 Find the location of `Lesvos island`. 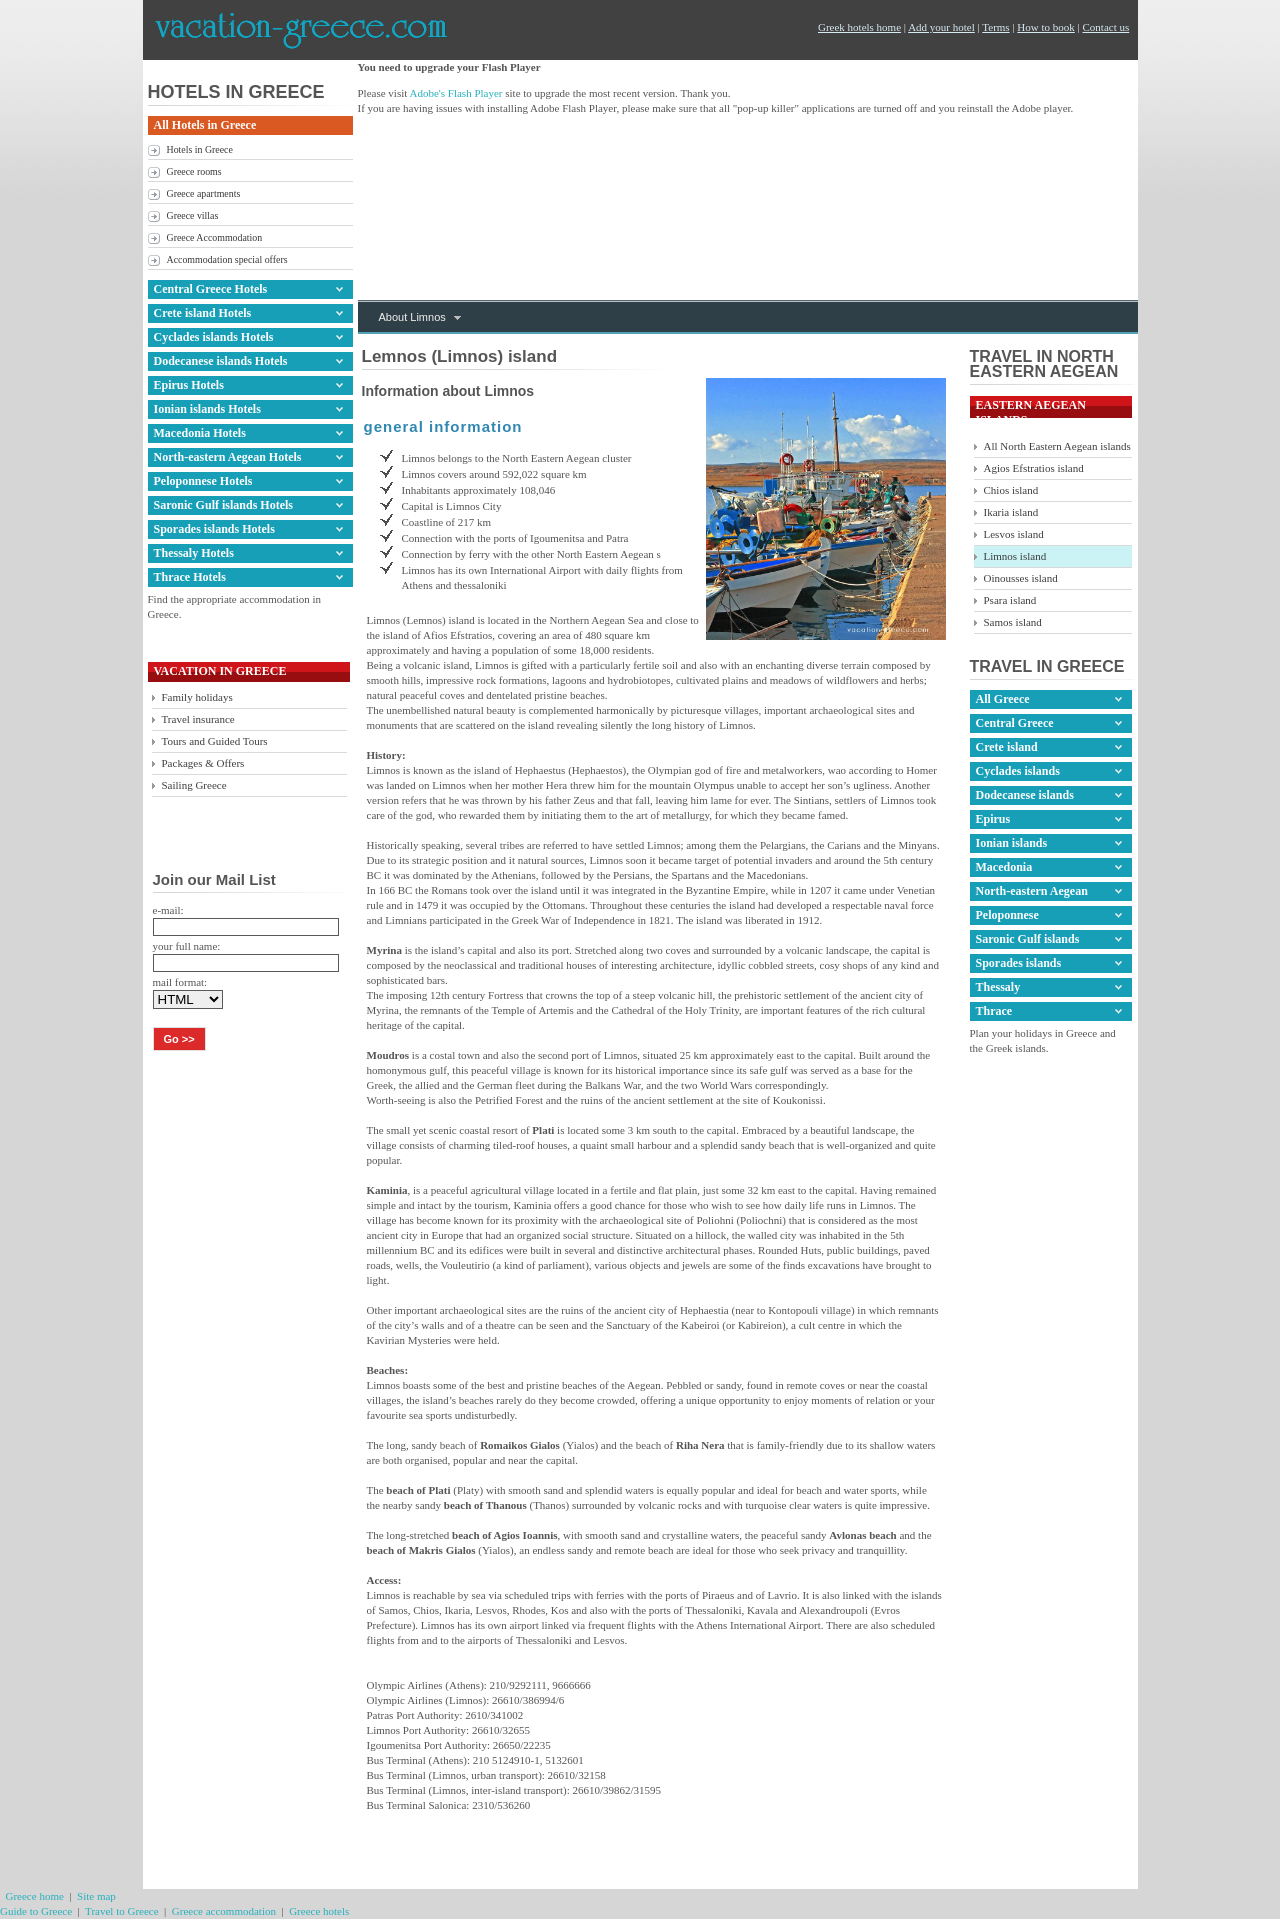

Lesvos island is located at coordinates (1014, 534).